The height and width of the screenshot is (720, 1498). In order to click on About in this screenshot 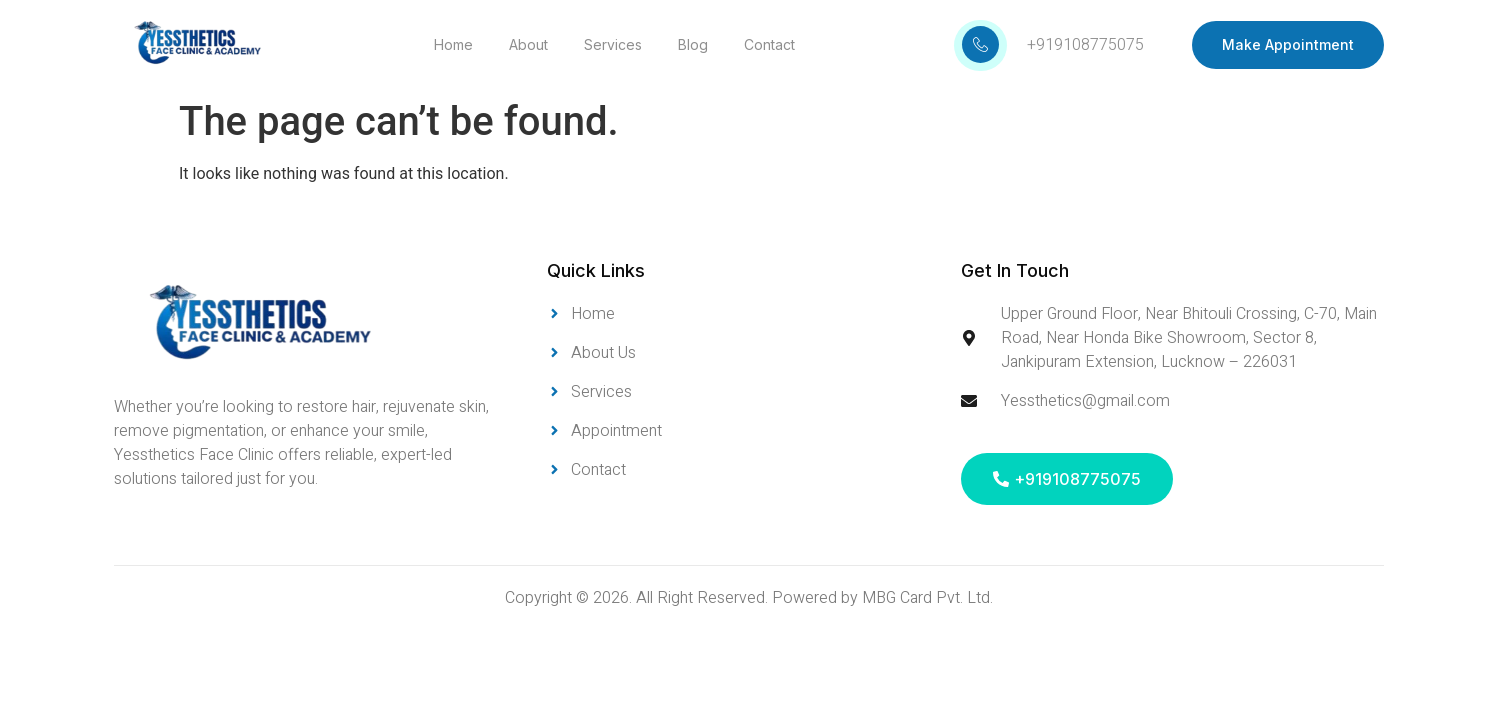, I will do `click(528, 44)`.